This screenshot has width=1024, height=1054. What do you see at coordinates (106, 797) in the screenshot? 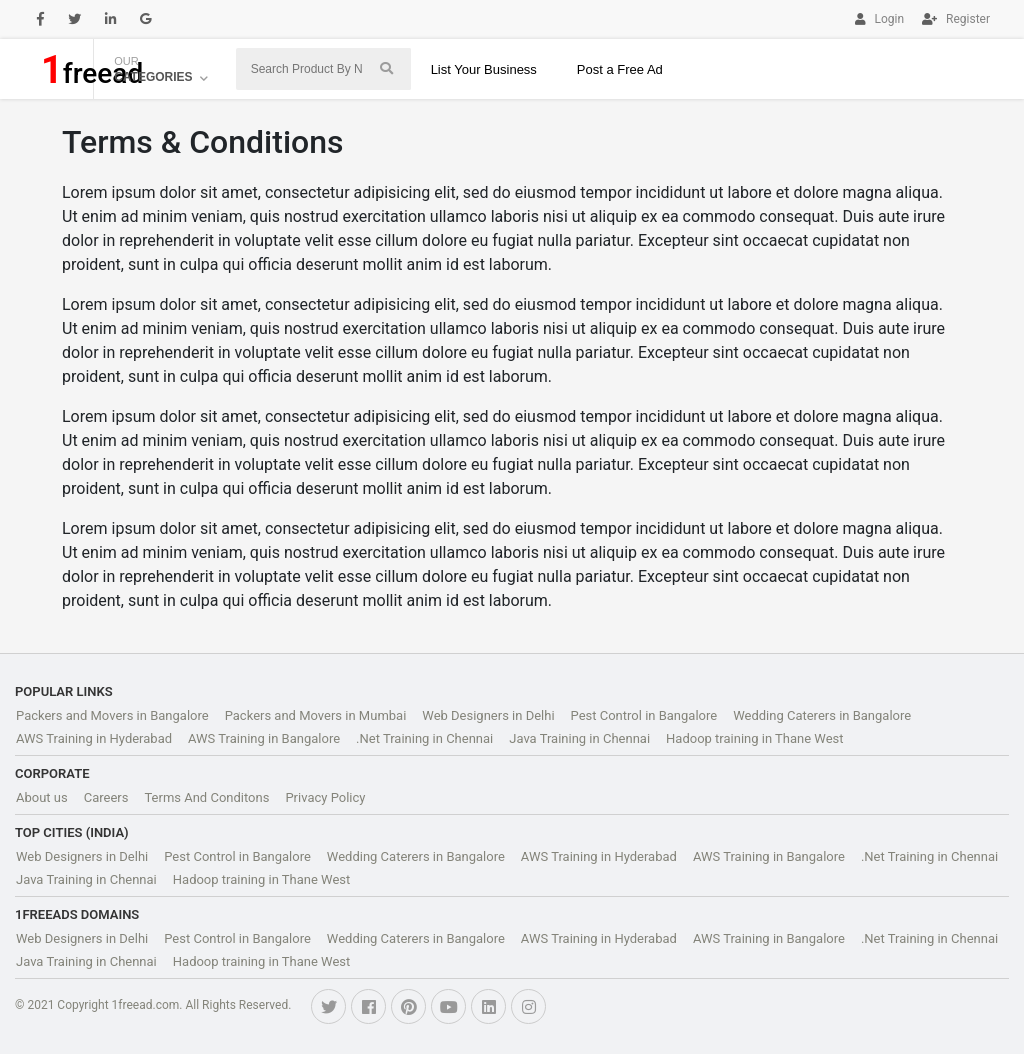
I see `Careers` at bounding box center [106, 797].